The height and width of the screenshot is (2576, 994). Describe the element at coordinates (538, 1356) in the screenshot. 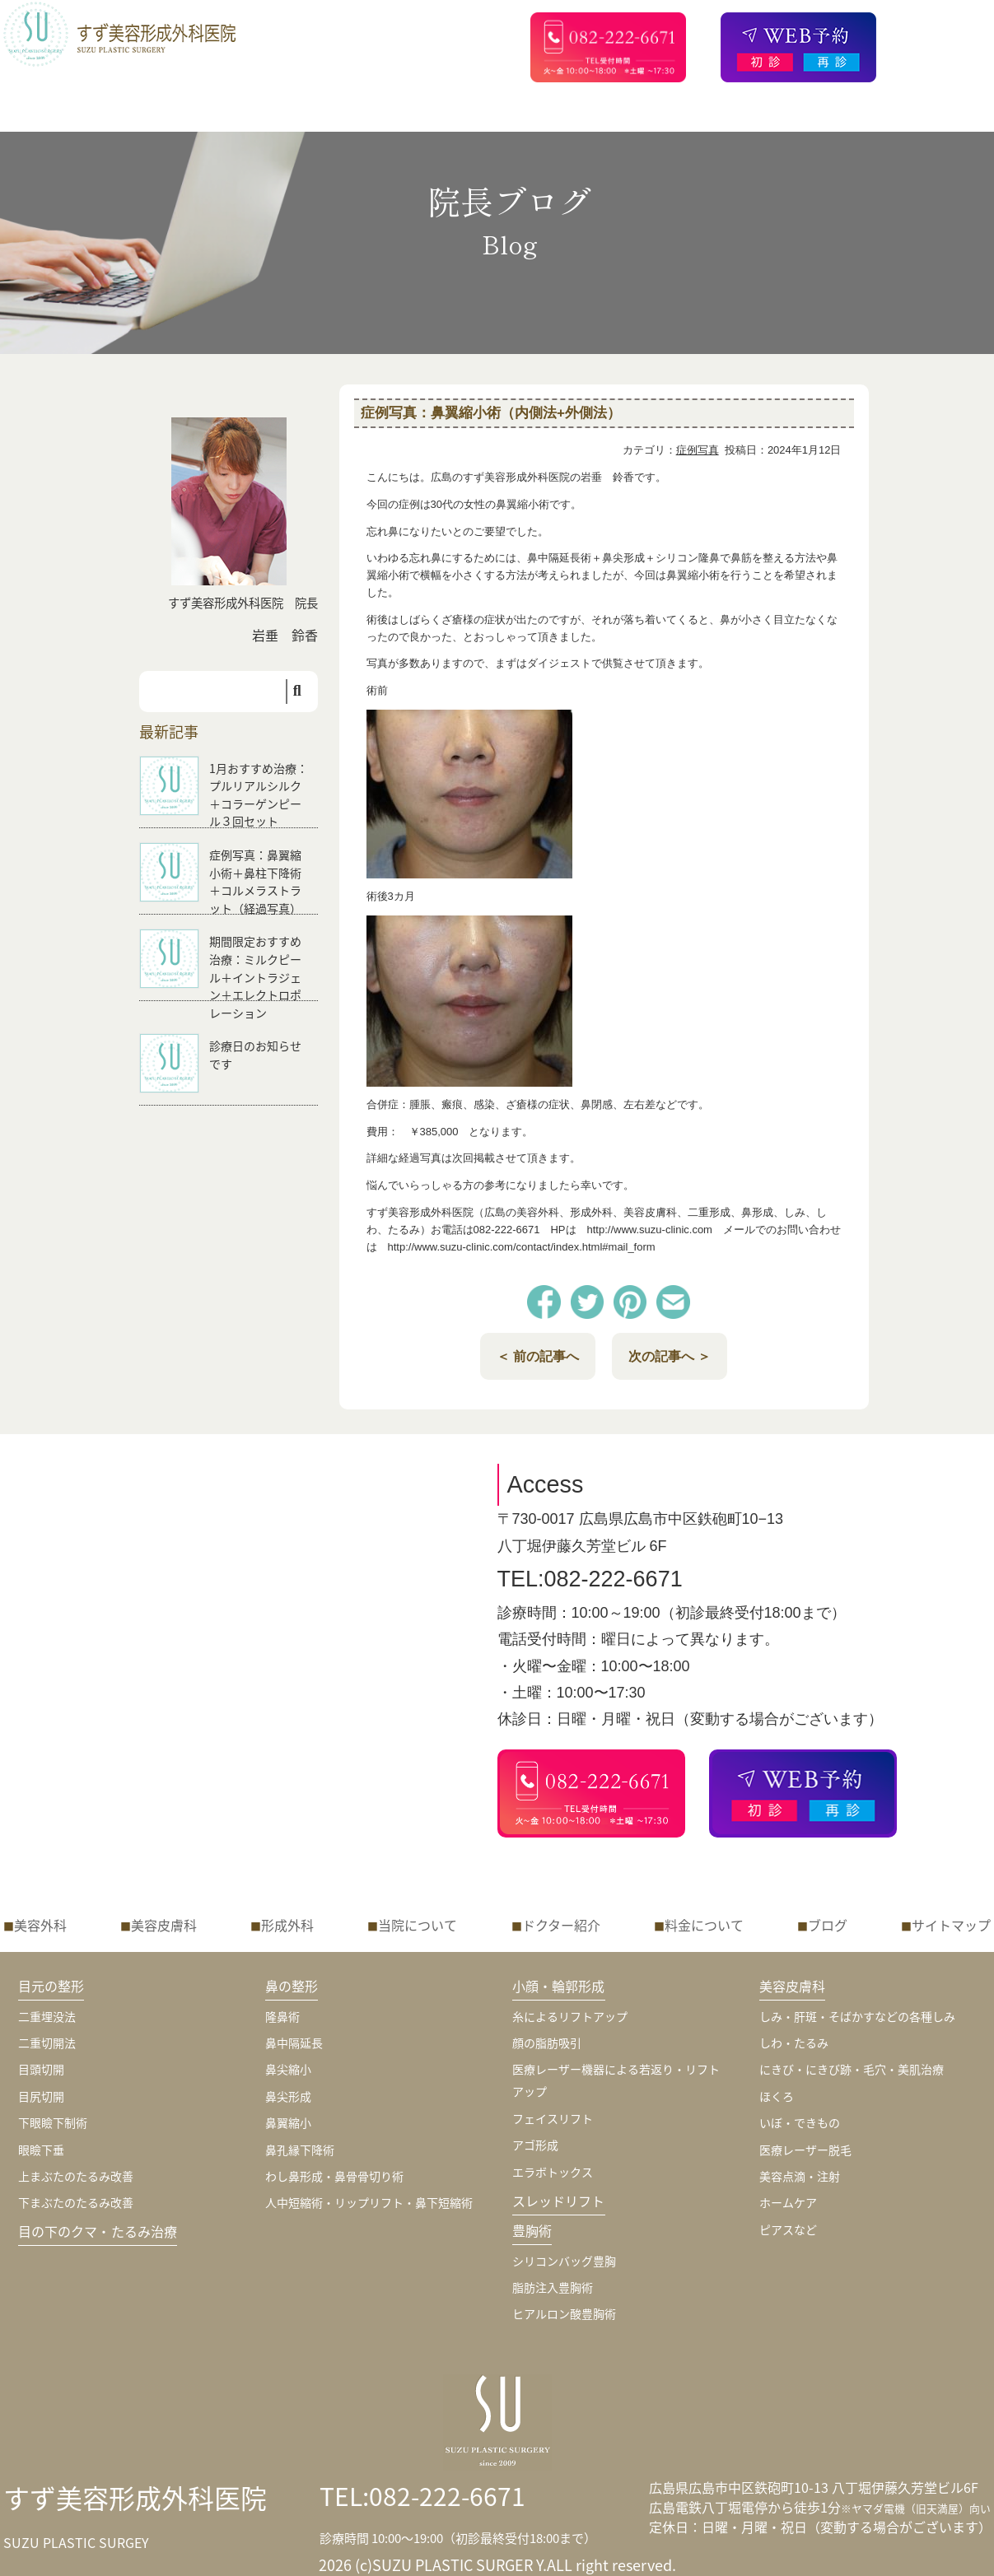

I see `＜ 前の記事へ` at that location.